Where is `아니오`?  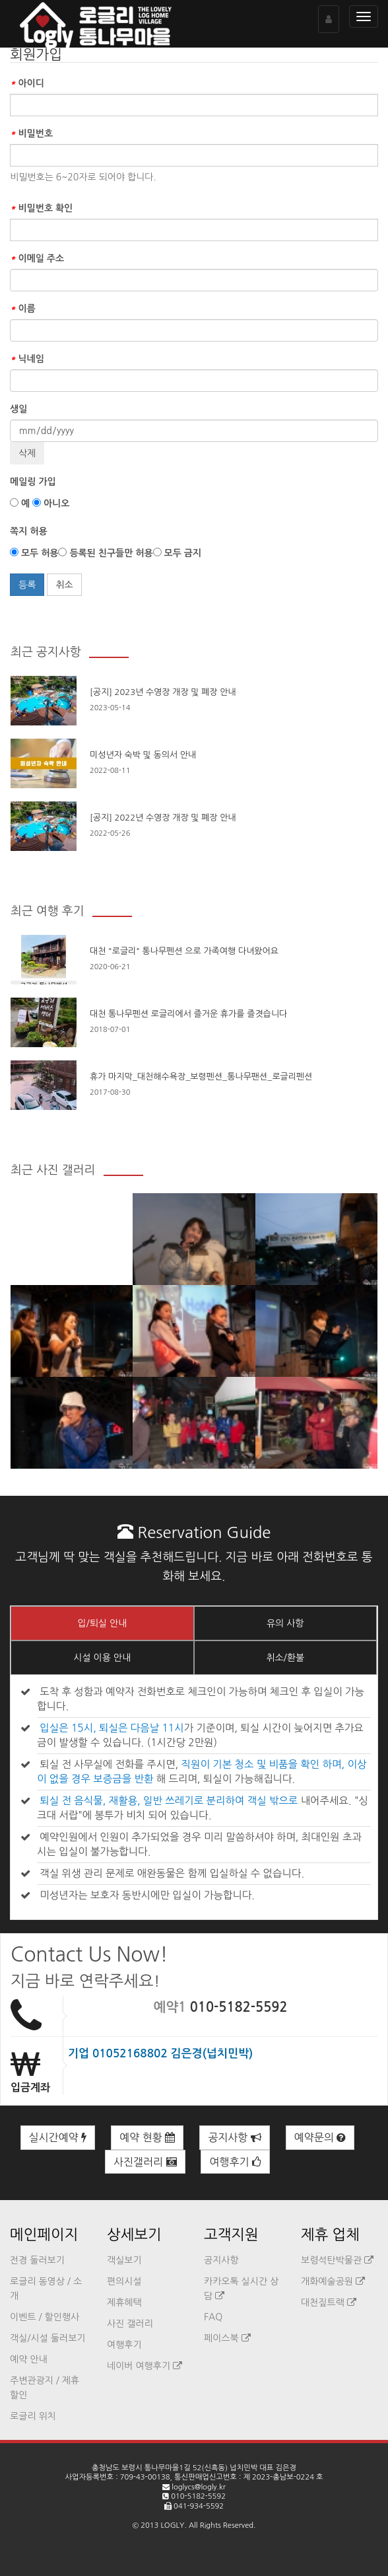 아니오 is located at coordinates (50, 503).